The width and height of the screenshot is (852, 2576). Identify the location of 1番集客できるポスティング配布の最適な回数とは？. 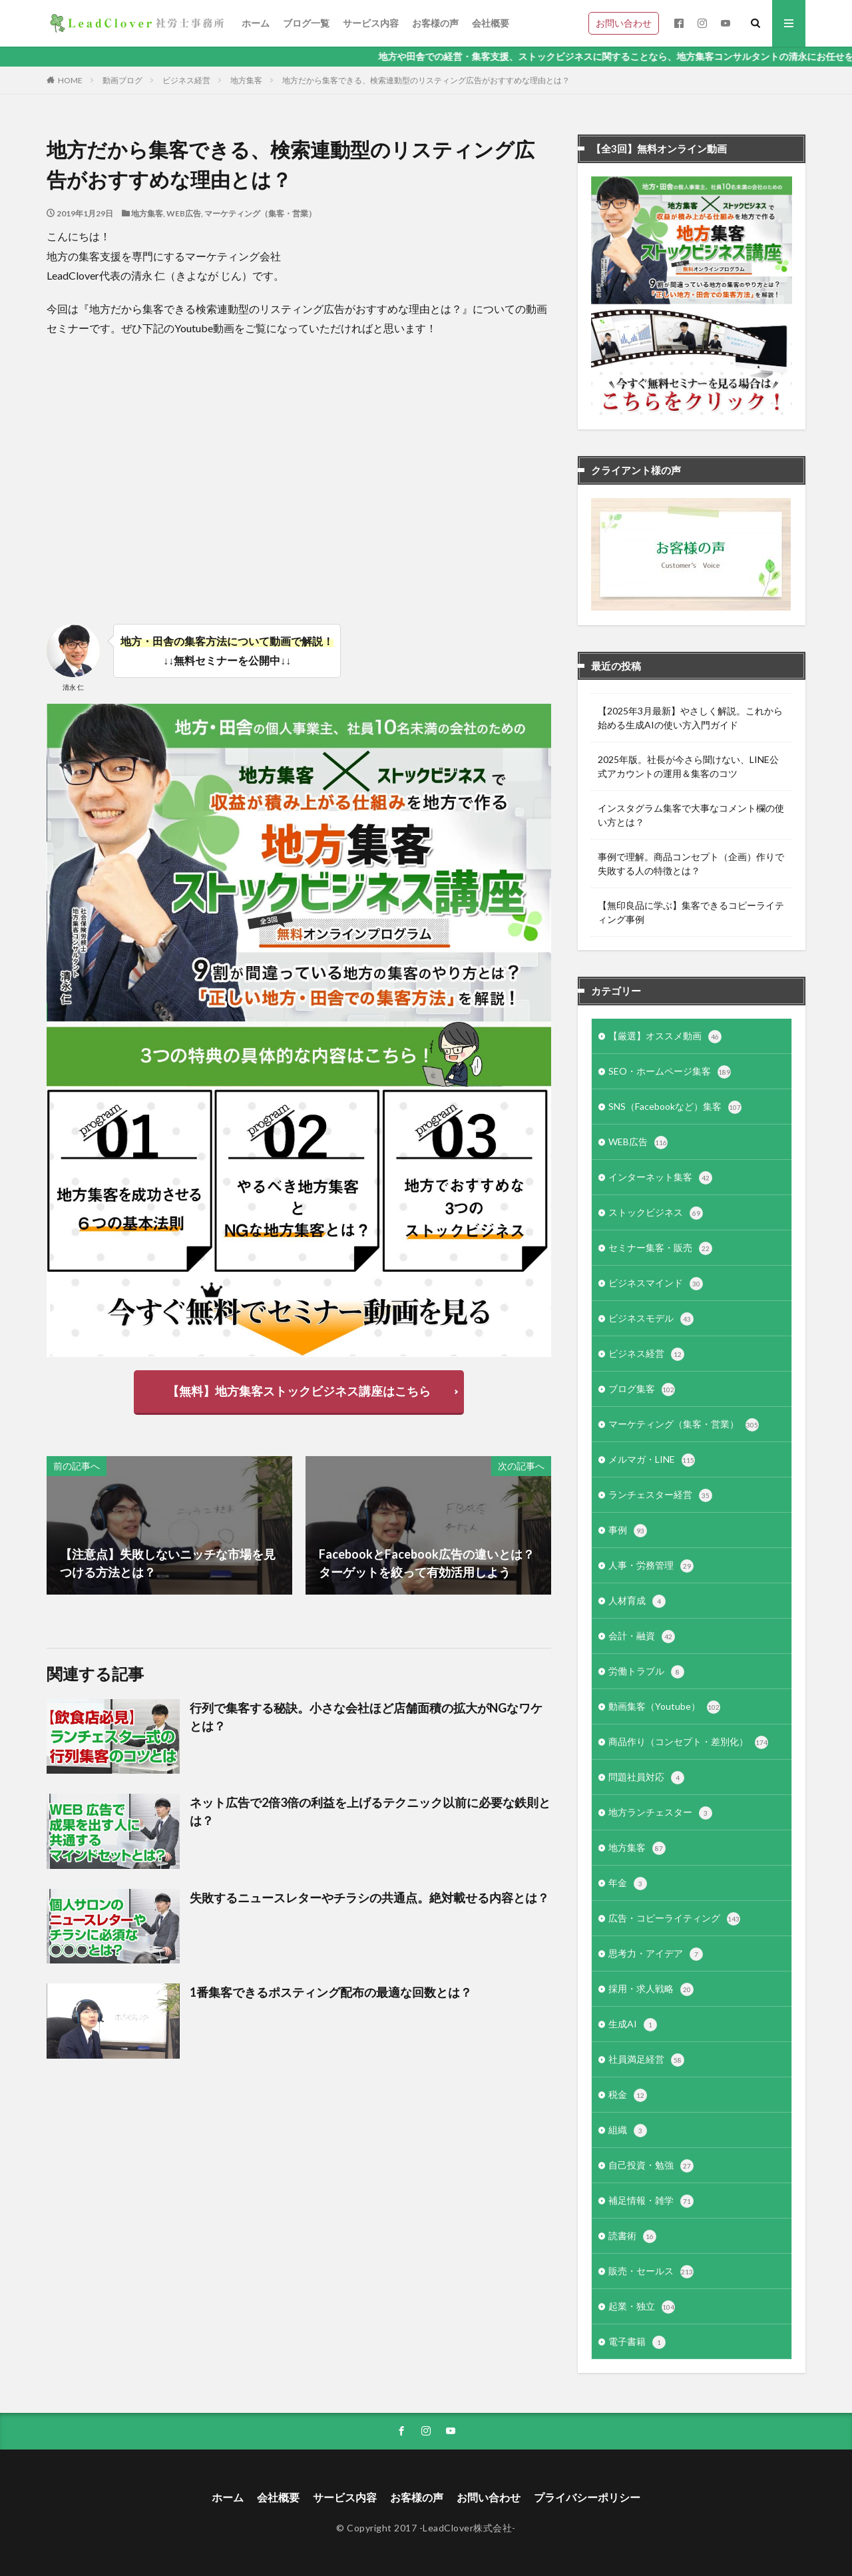
(331, 1992).